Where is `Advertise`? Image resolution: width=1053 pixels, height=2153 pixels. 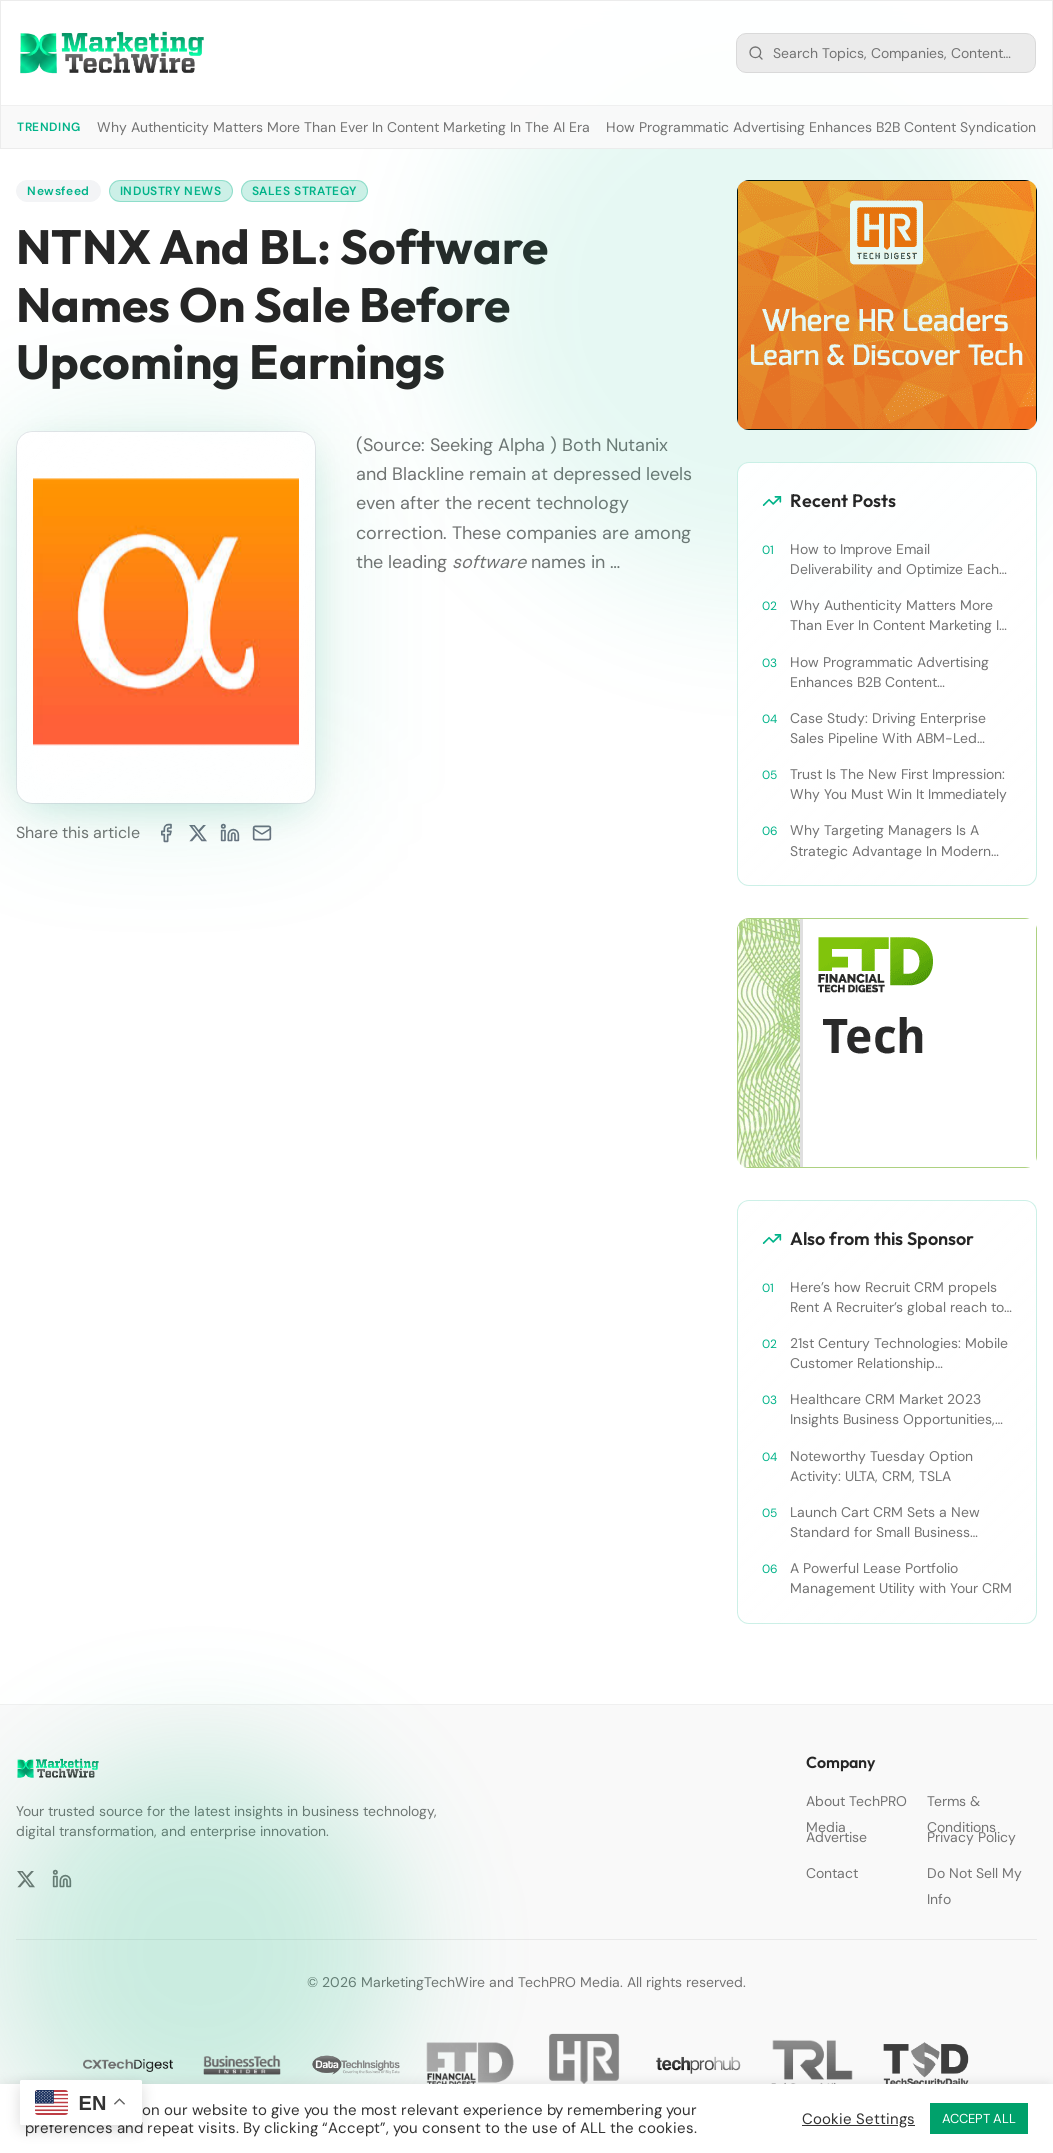 Advertise is located at coordinates (836, 1837).